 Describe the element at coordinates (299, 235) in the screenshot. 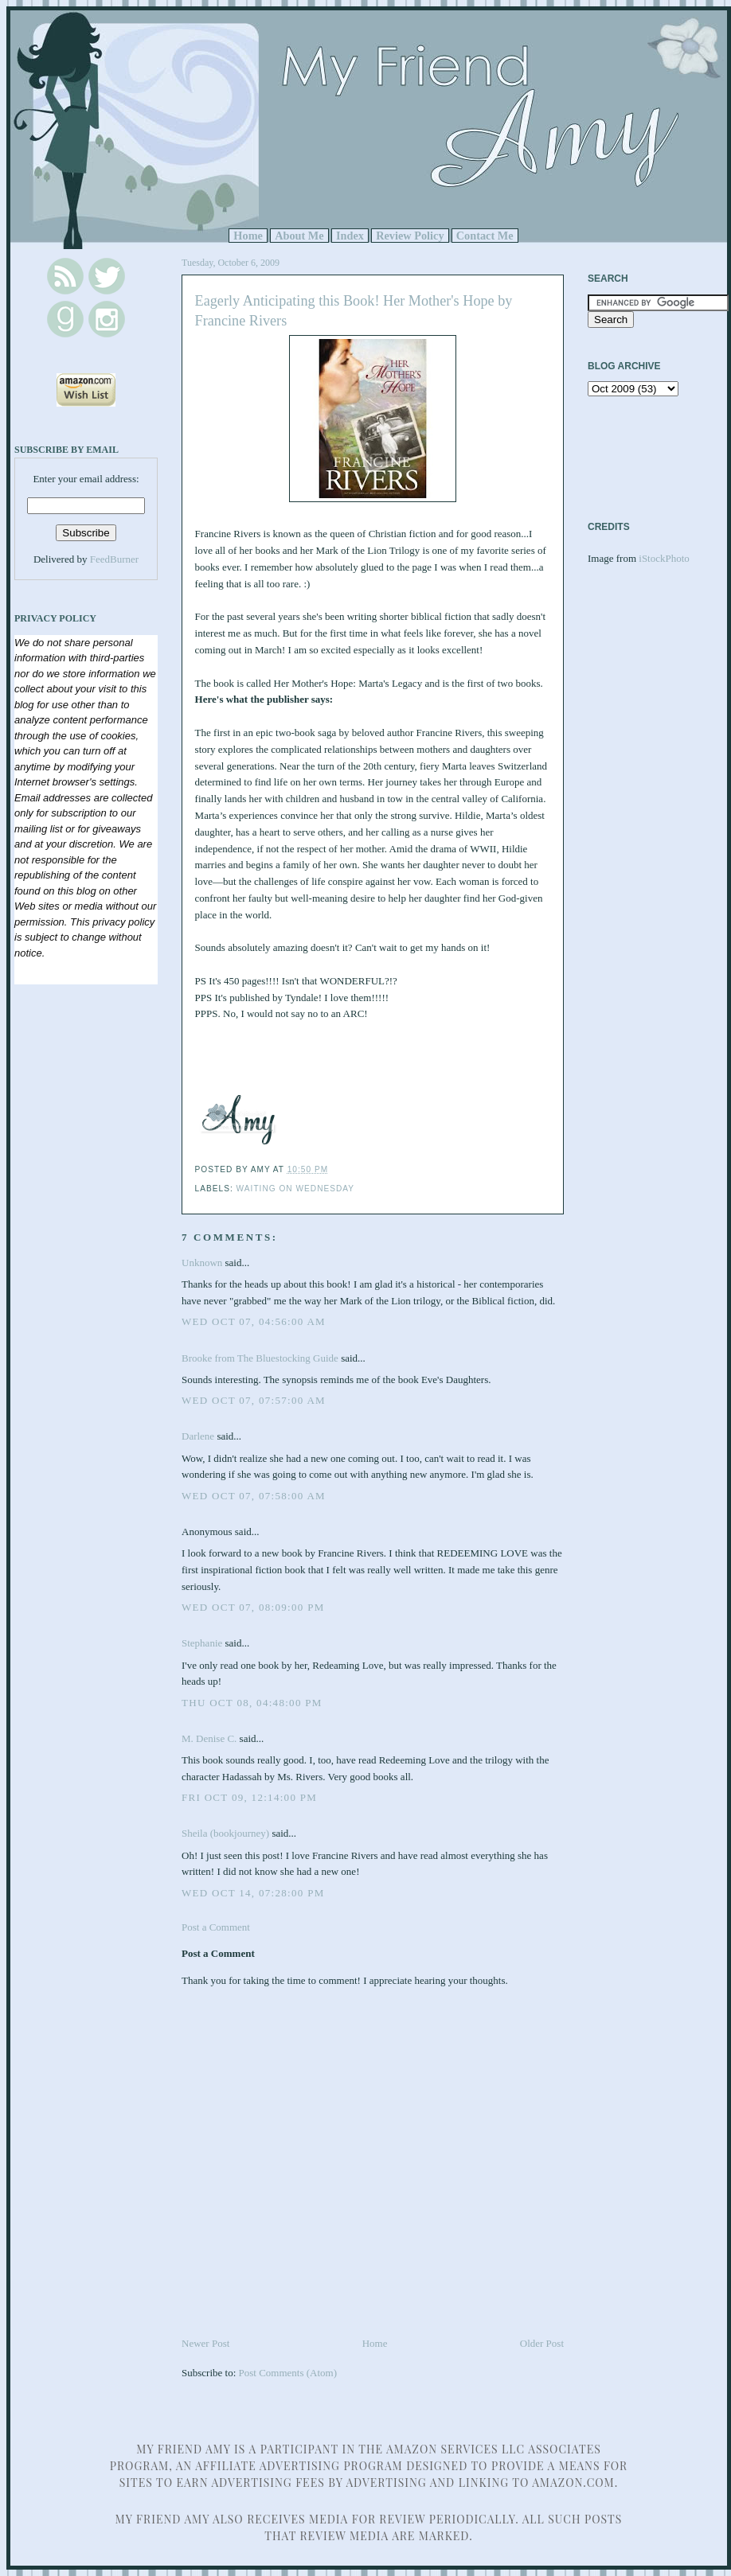

I see `About Me` at that location.